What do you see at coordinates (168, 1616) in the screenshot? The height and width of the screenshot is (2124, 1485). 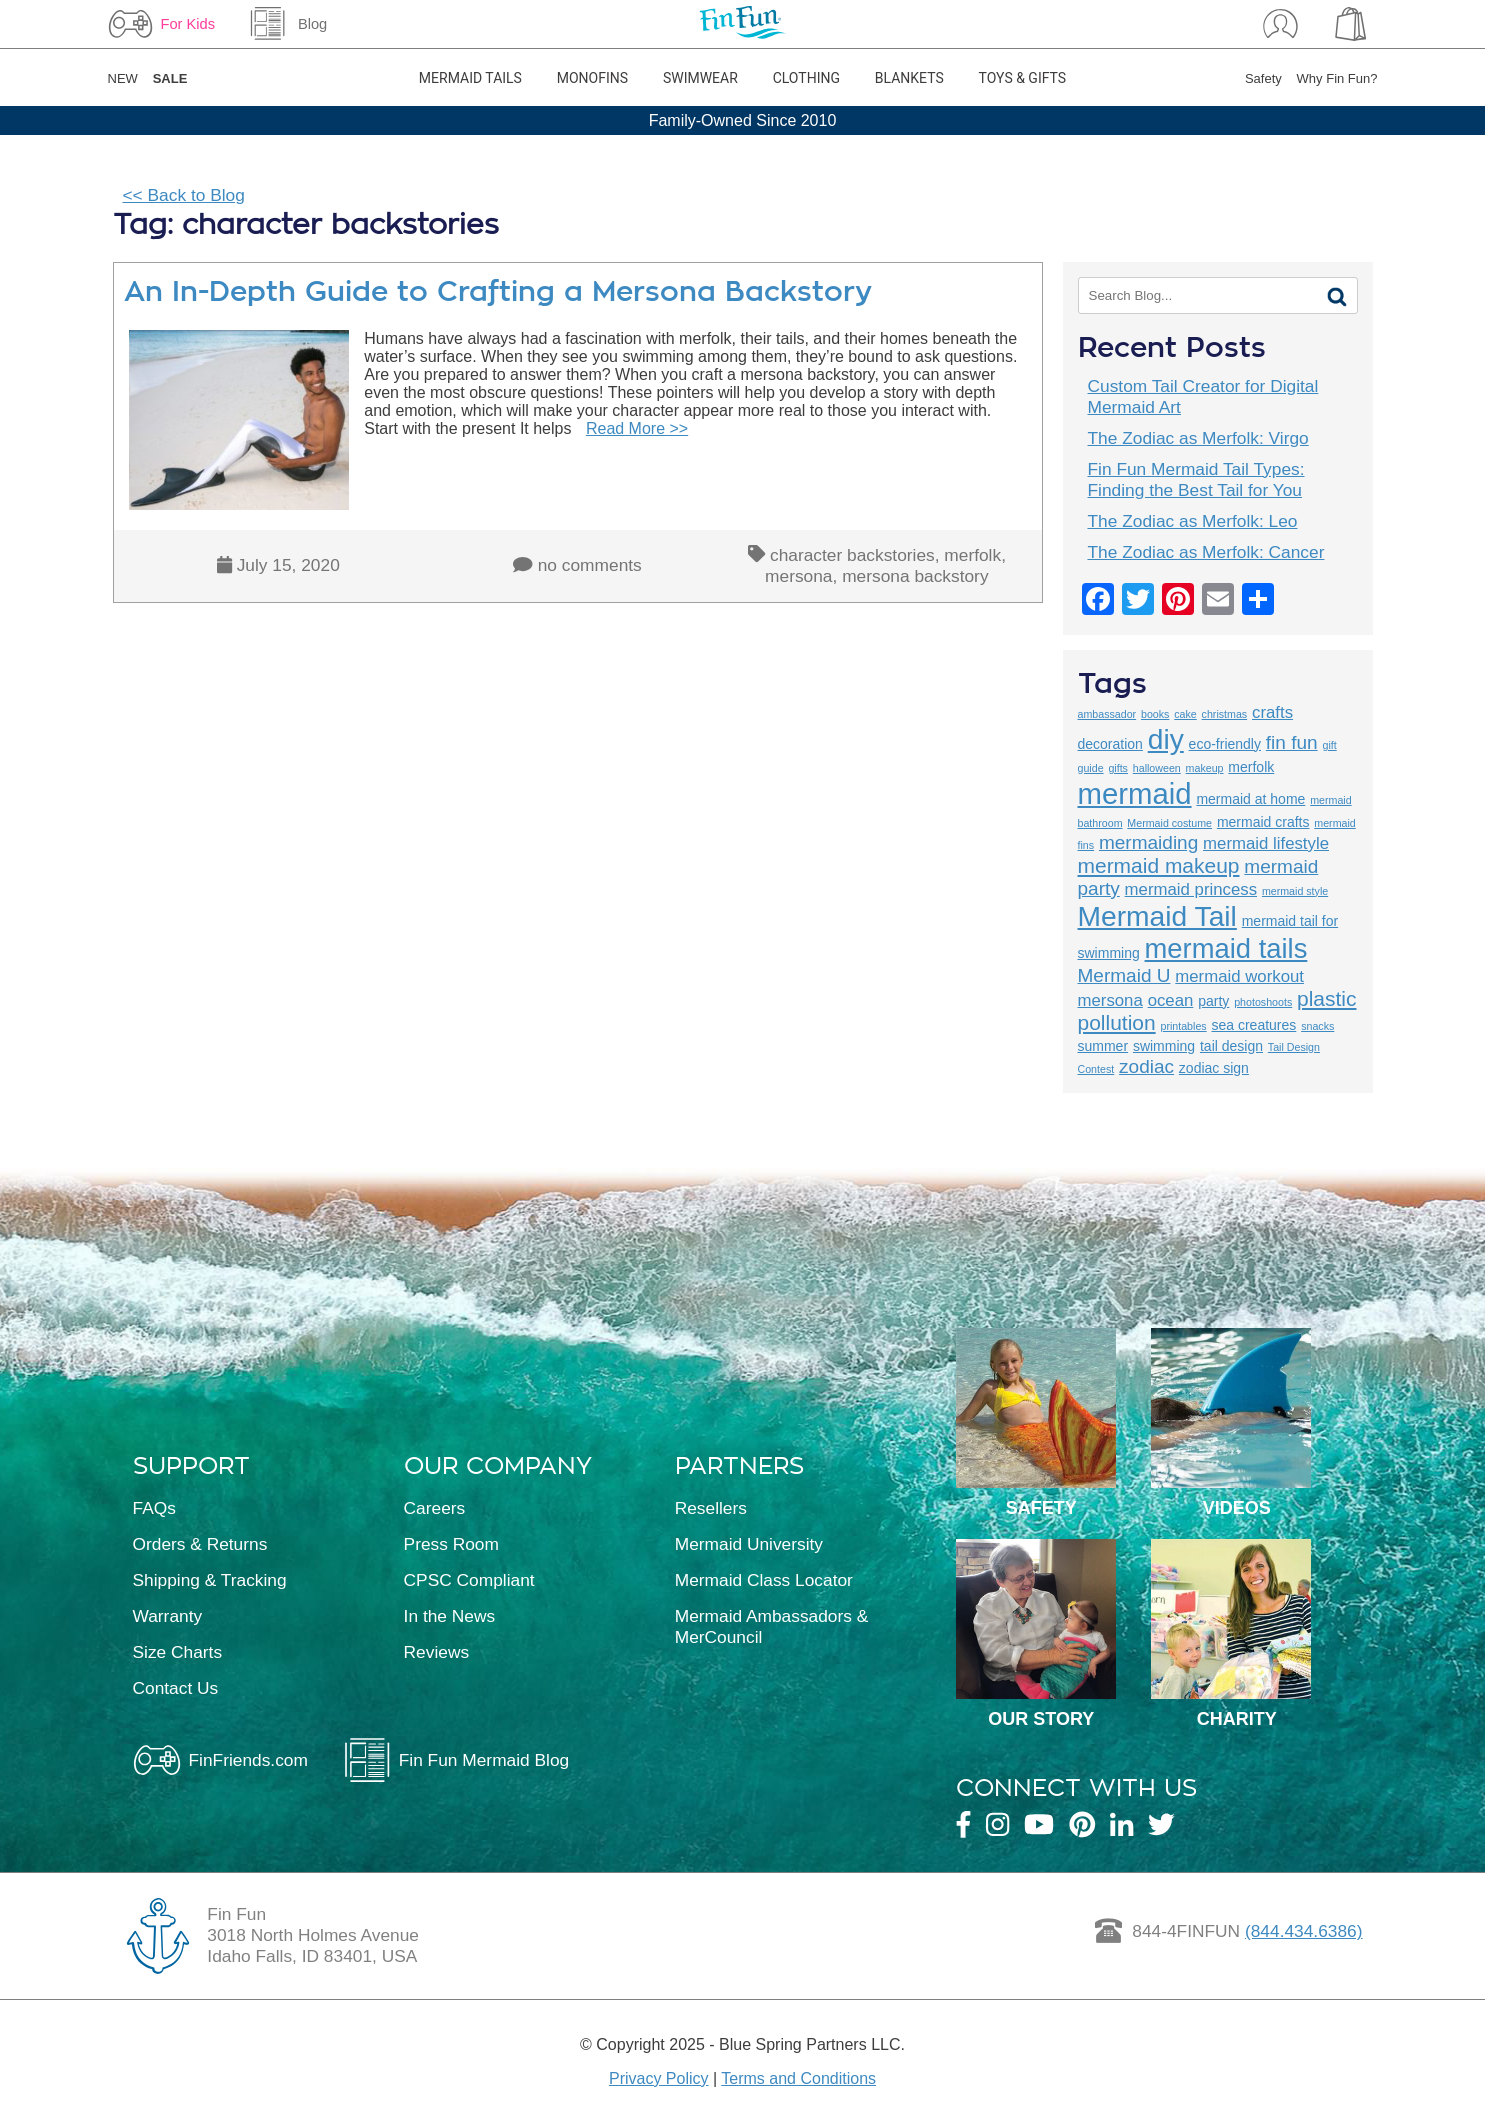 I see `Warranty` at bounding box center [168, 1616].